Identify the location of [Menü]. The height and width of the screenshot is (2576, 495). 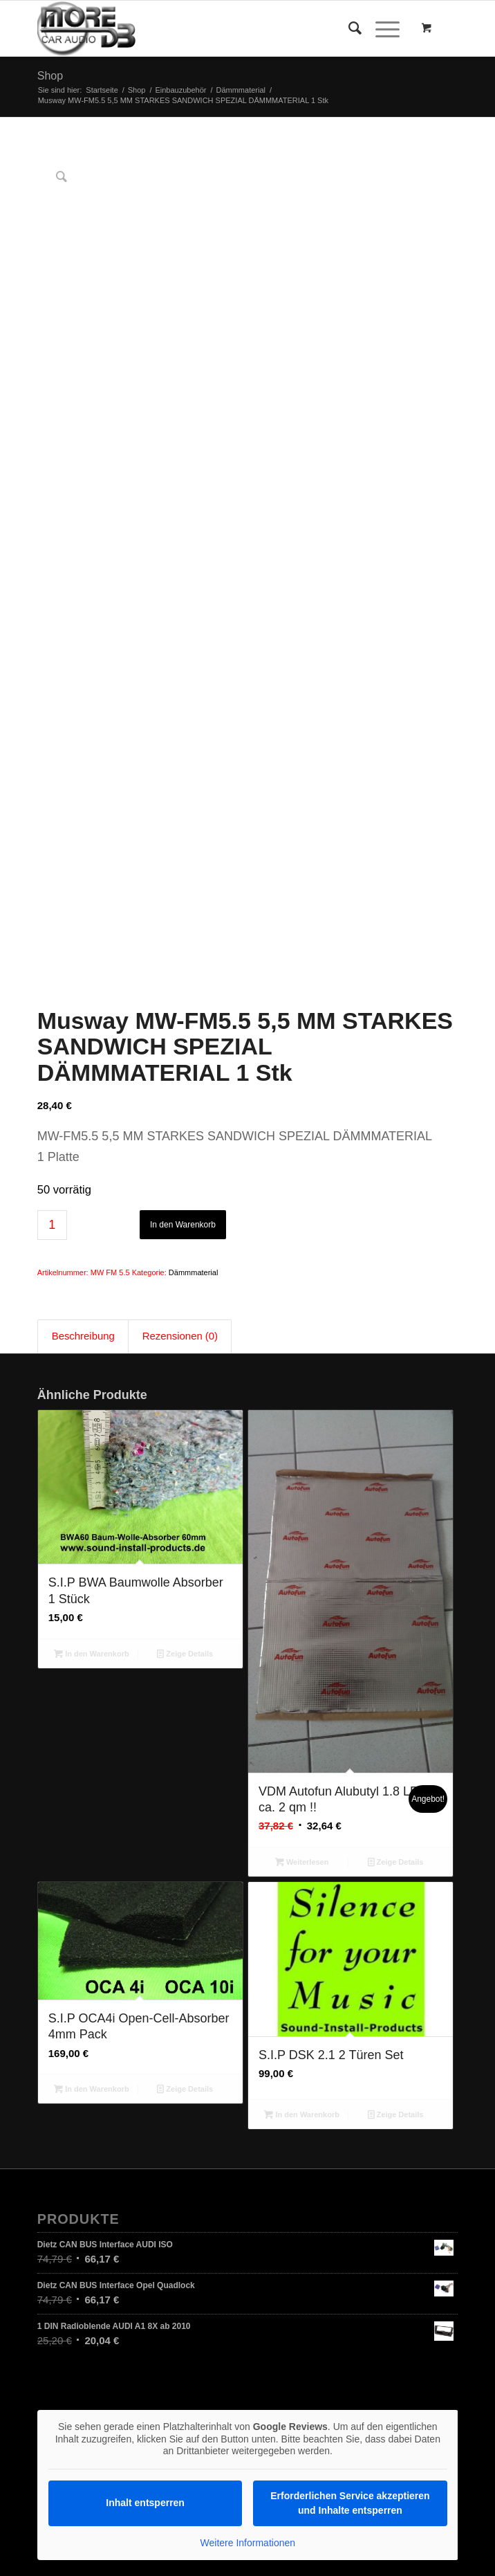
(381, 28).